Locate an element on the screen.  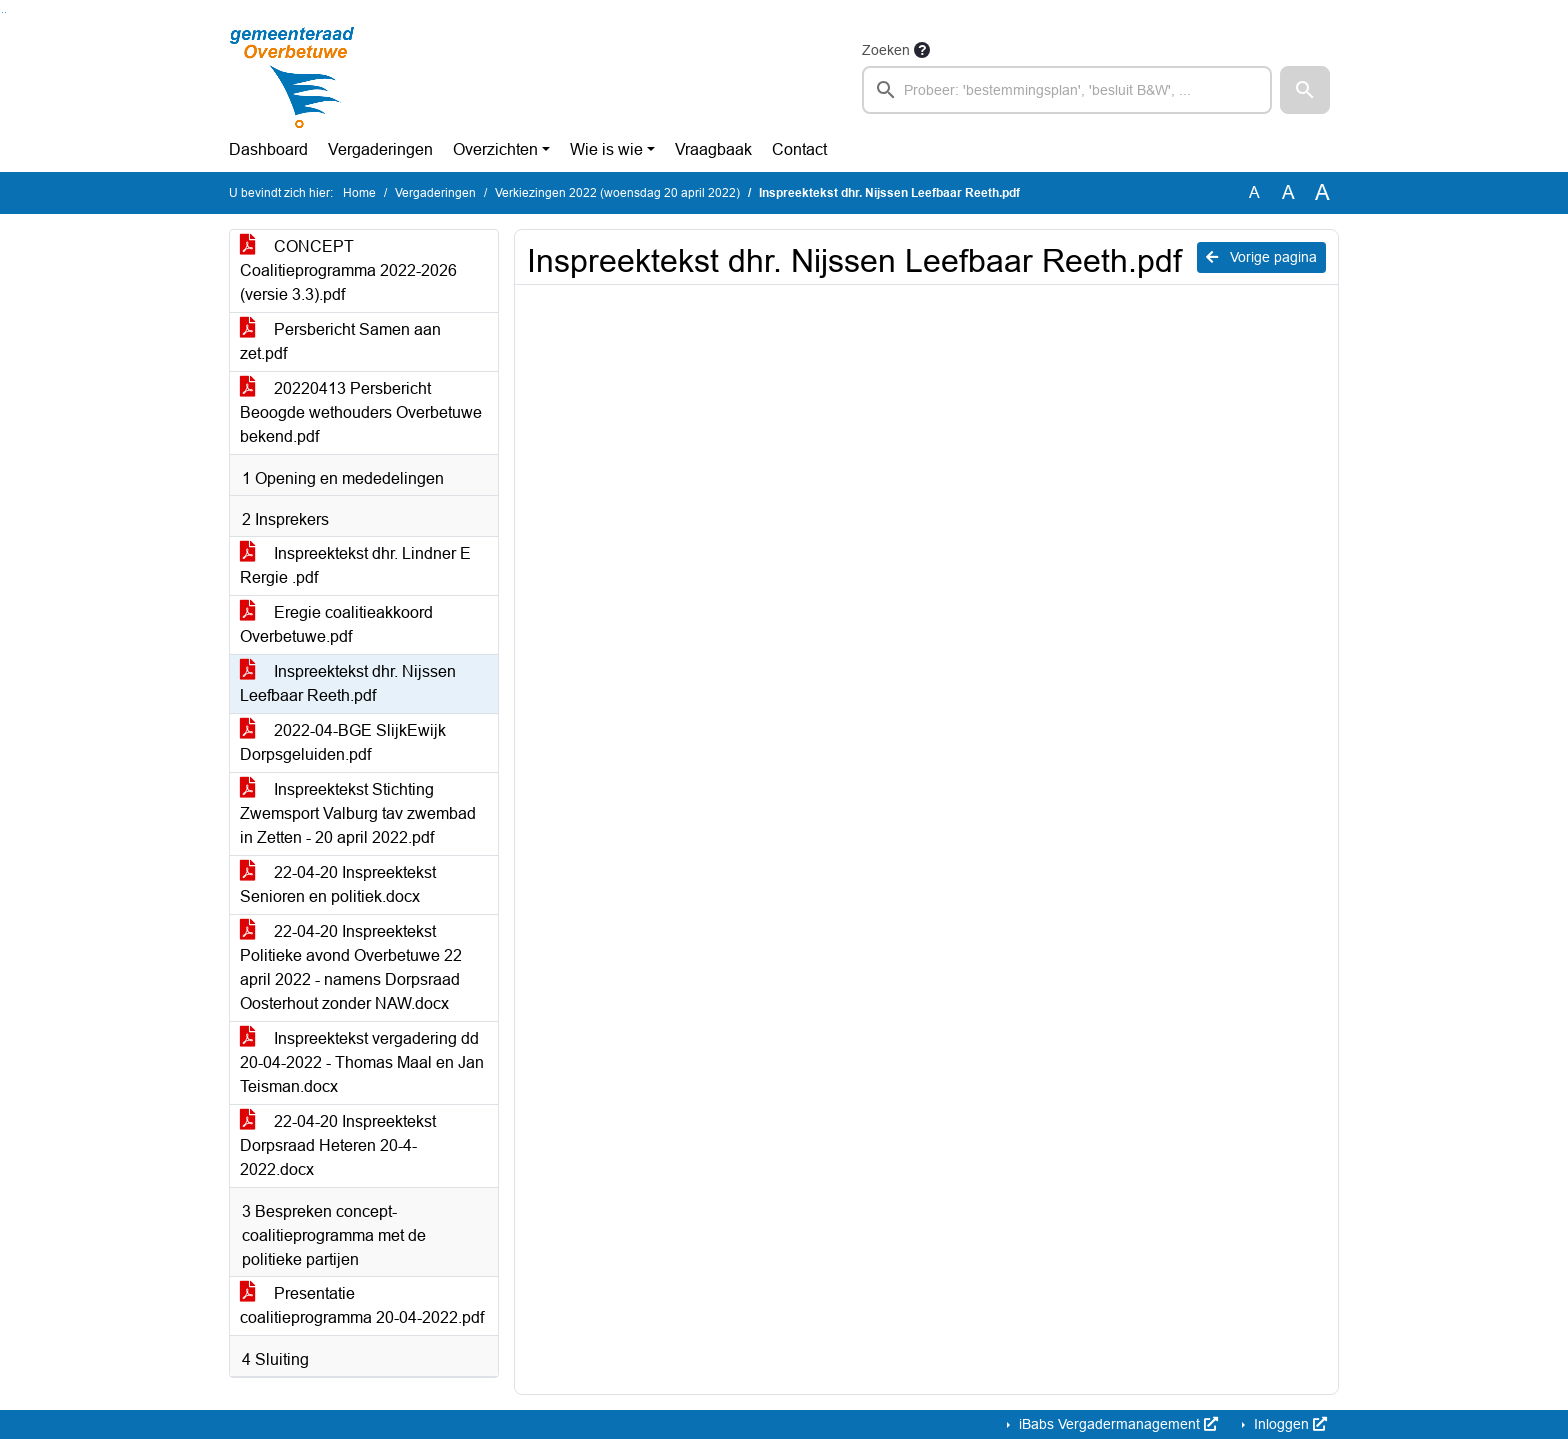
[button] is located at coordinates (1305, 90).